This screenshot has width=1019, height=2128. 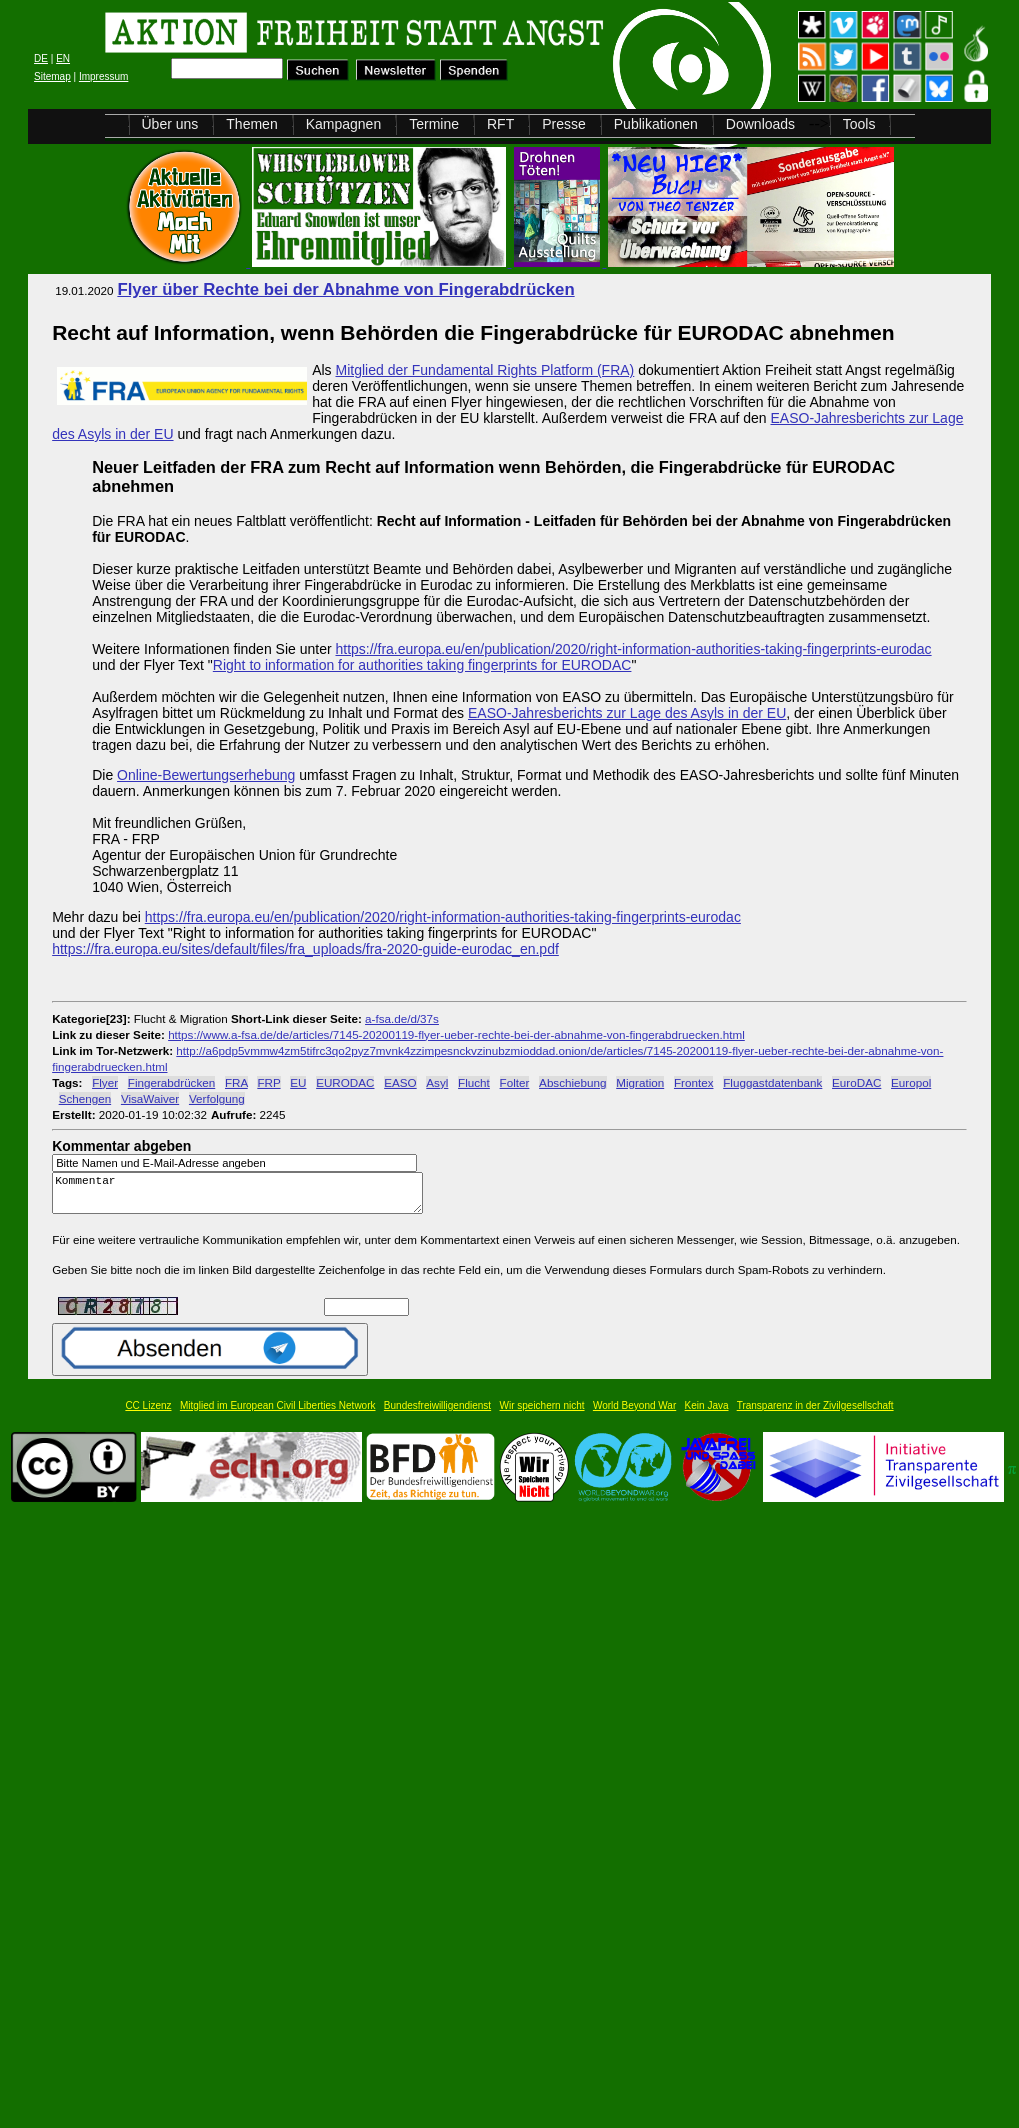 I want to click on Kampagnen, so click(x=344, y=124).